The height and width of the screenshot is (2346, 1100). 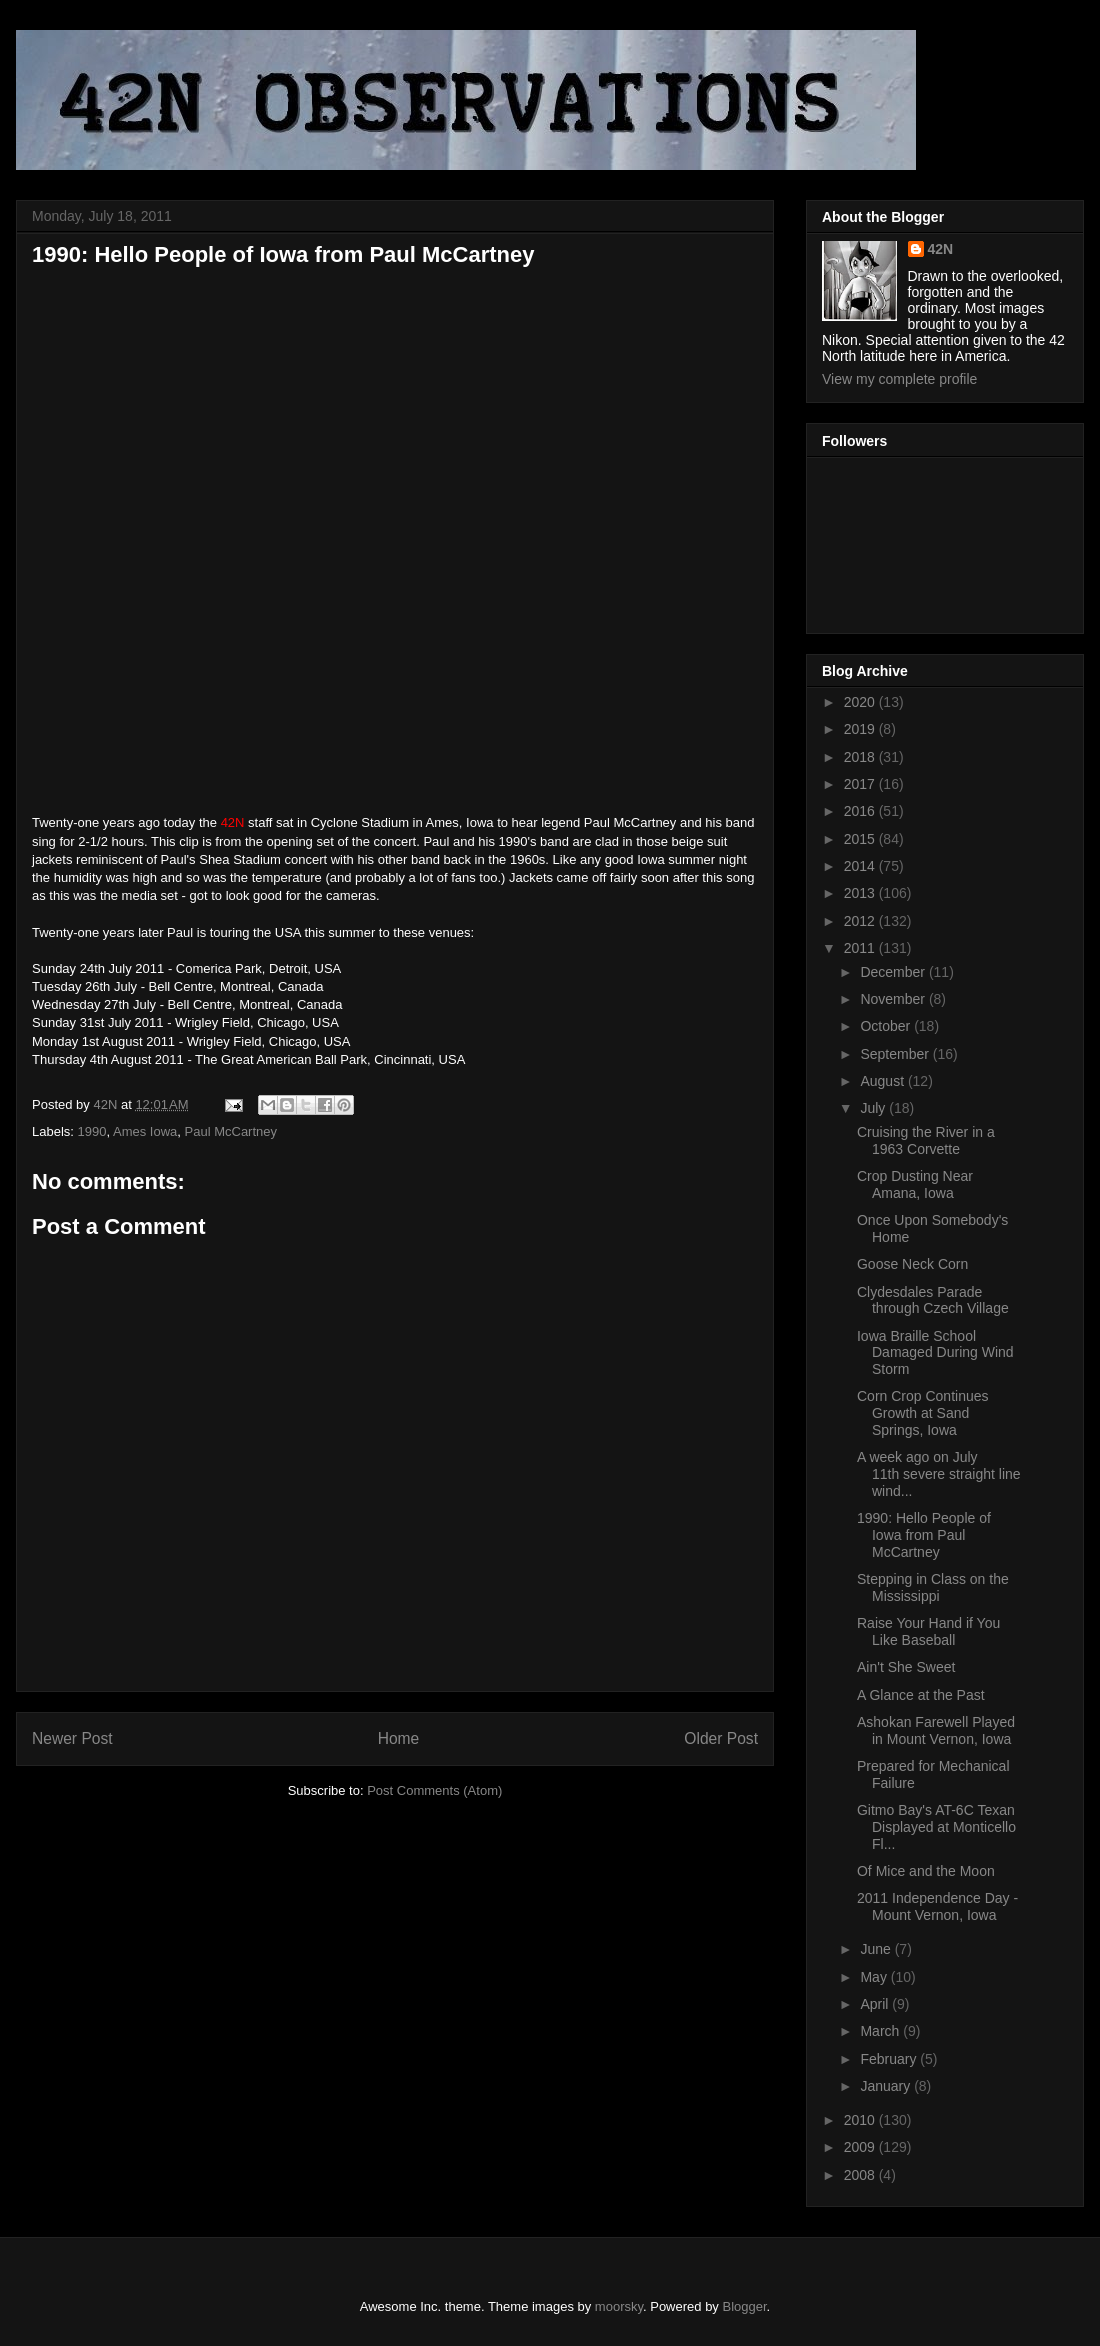 What do you see at coordinates (72, 1738) in the screenshot?
I see `Newer Post` at bounding box center [72, 1738].